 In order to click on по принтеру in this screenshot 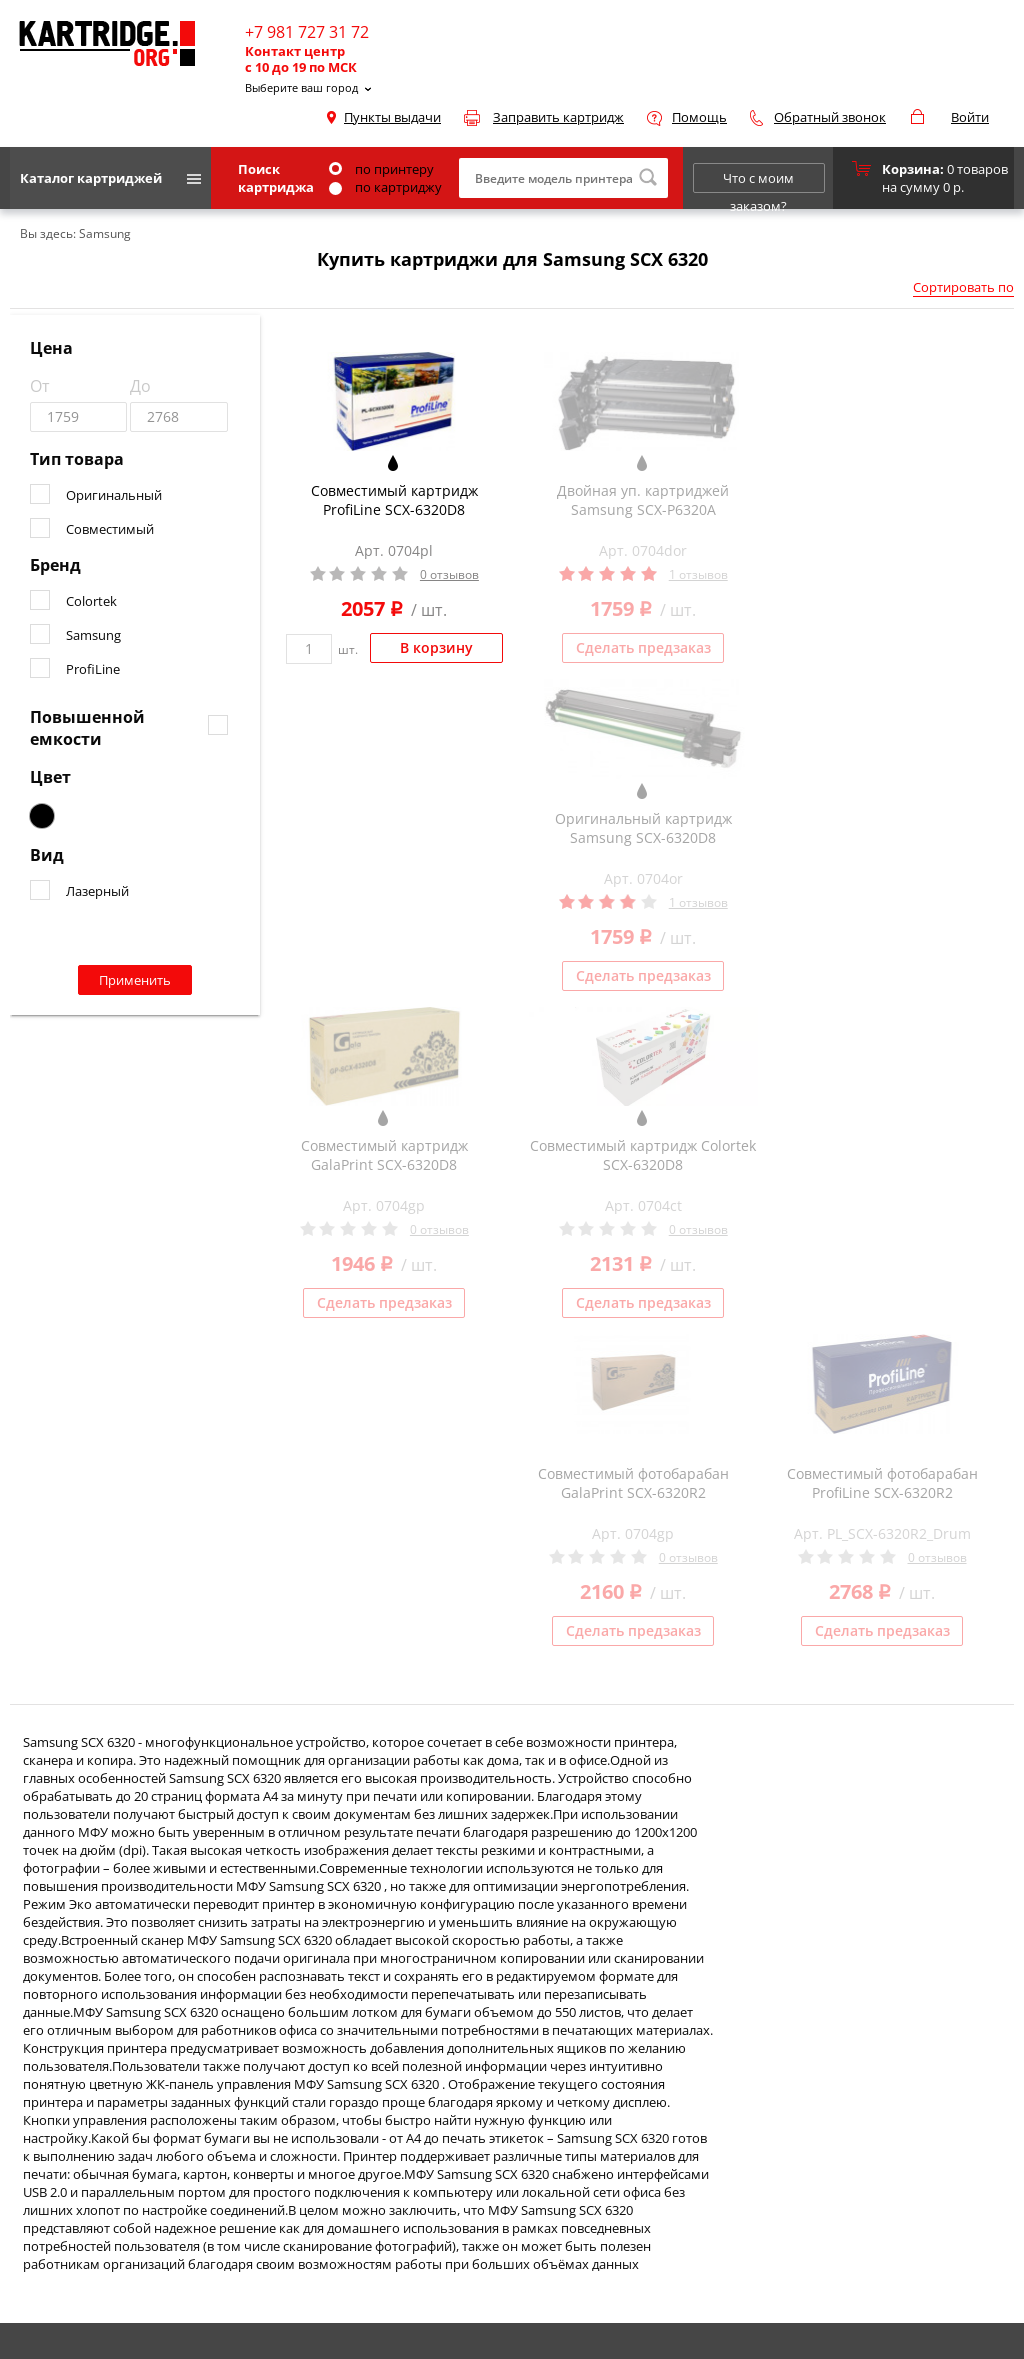, I will do `click(381, 169)`.